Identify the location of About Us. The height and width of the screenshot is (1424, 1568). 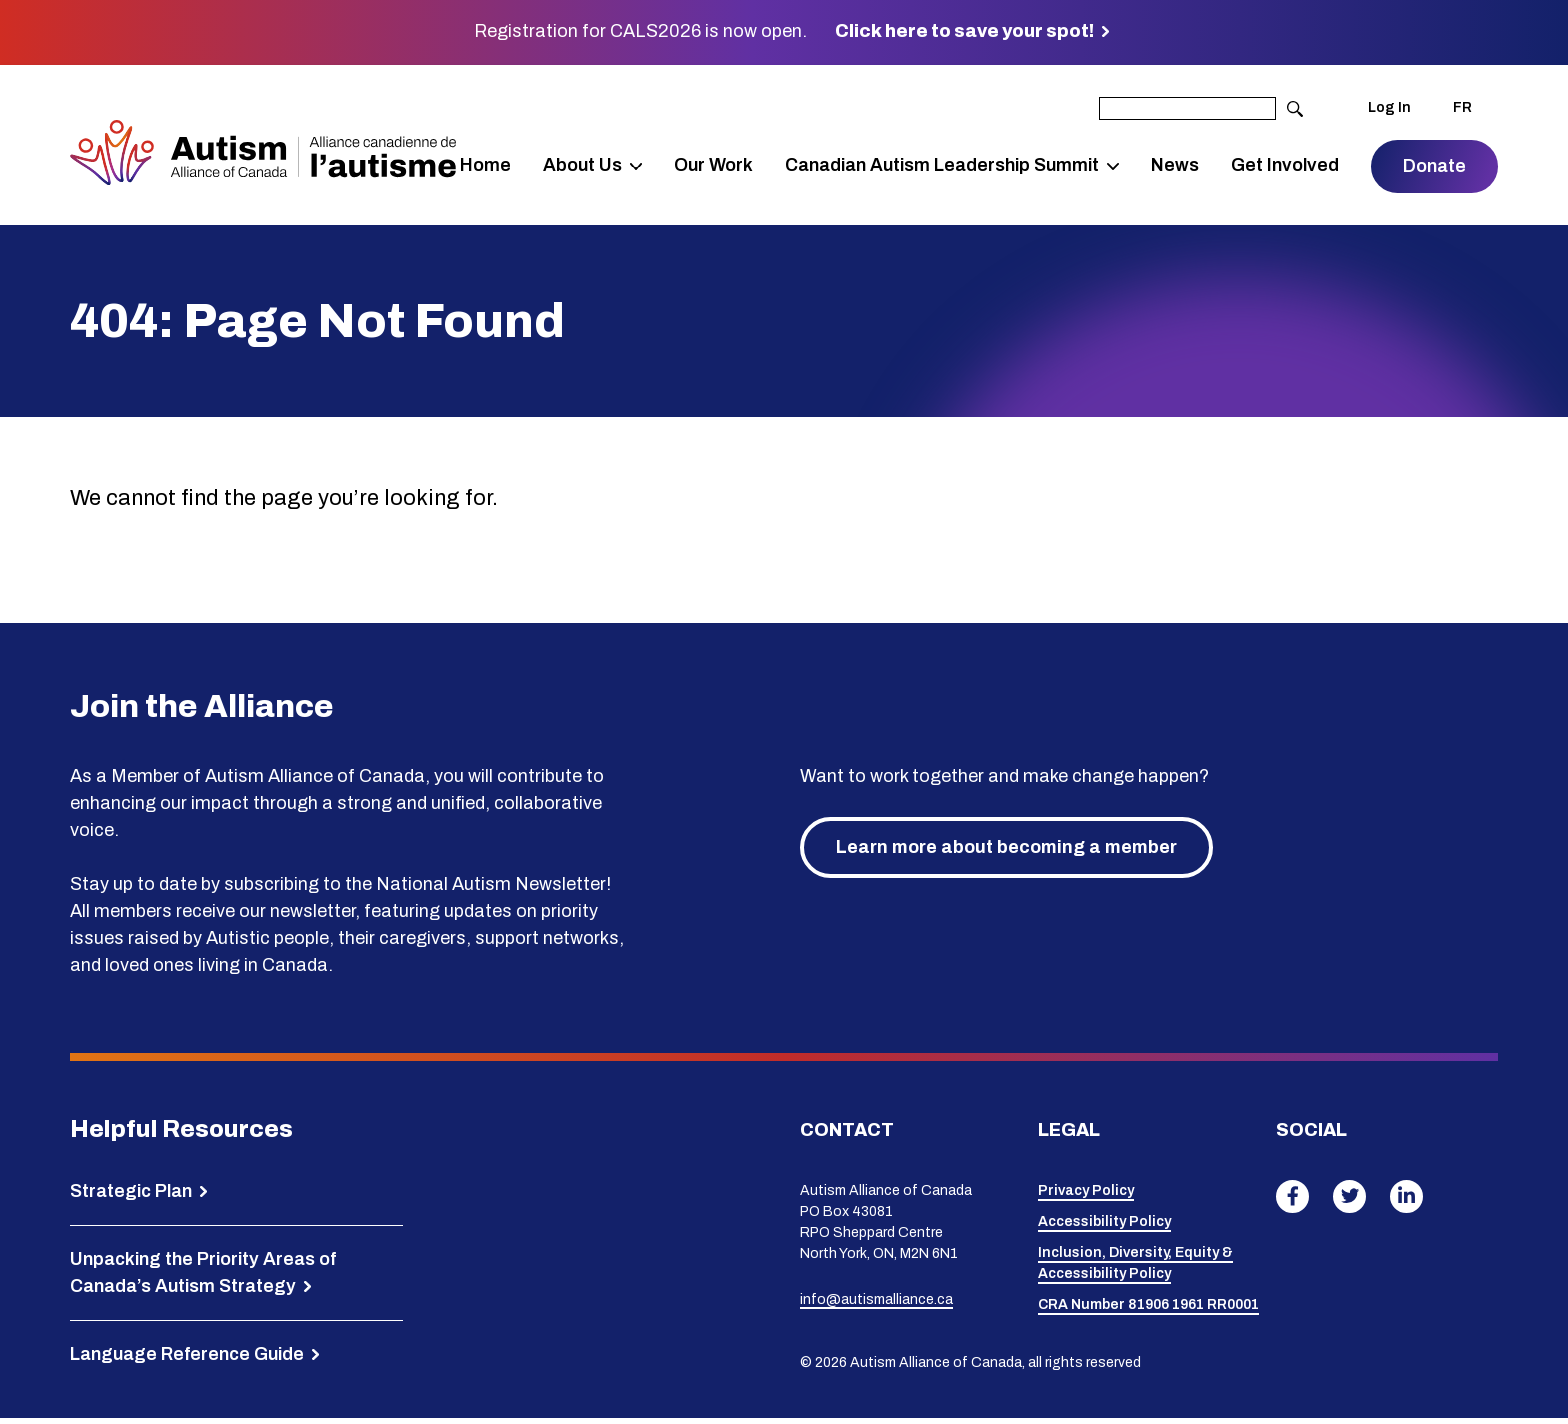
(599, 154).